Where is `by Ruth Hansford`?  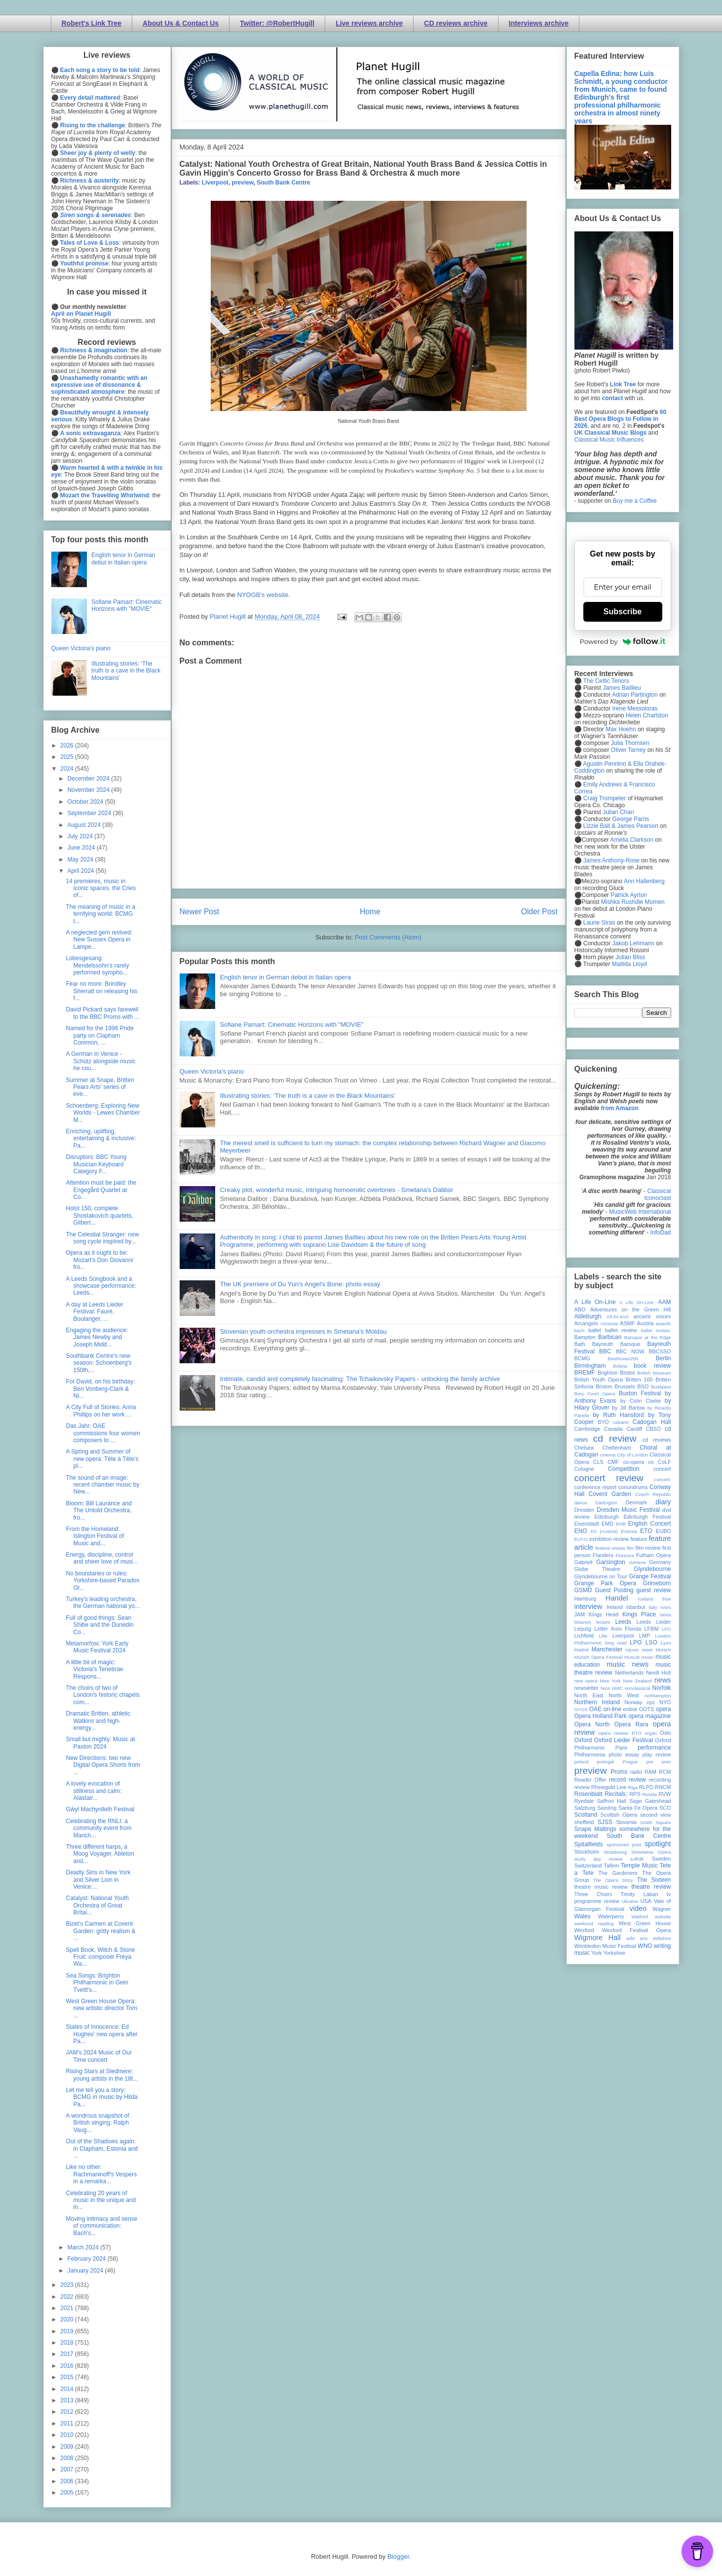
by Ruth Hansford is located at coordinates (618, 1415).